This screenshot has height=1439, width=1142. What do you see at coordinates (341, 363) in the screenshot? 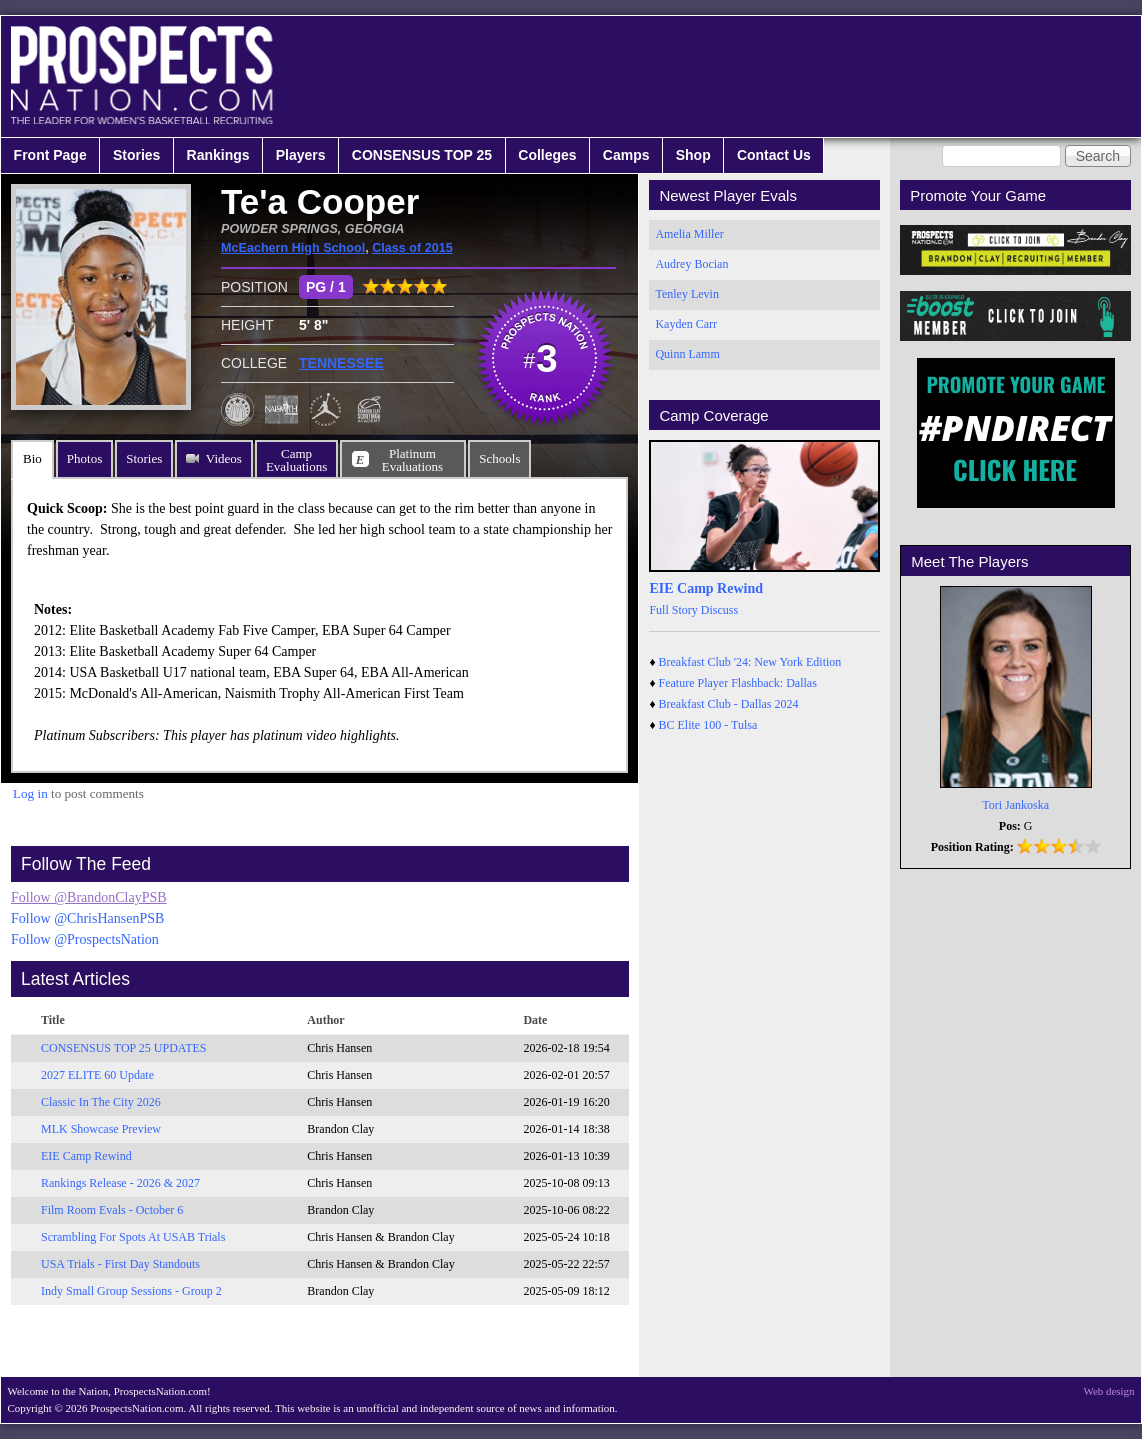
I see `TENNESSEE` at bounding box center [341, 363].